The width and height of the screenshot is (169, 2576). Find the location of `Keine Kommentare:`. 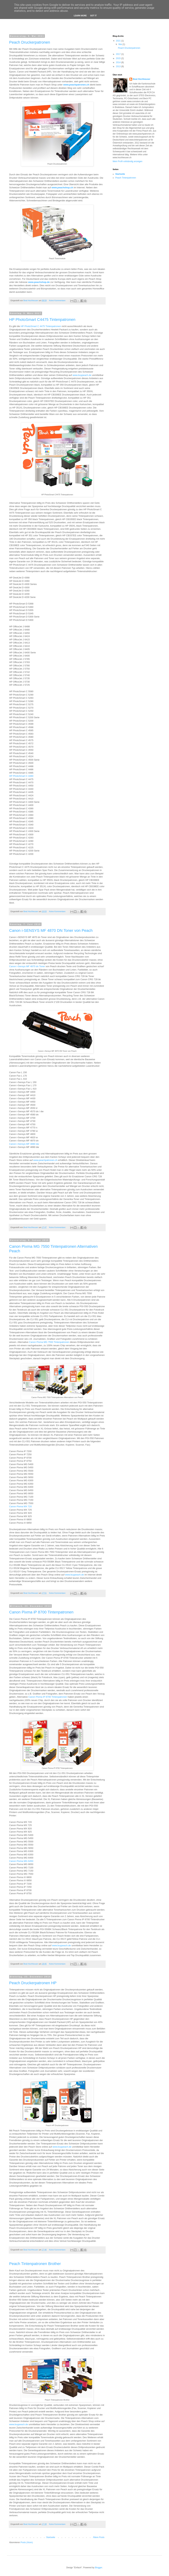

Keine Kommentare: is located at coordinates (57, 300).